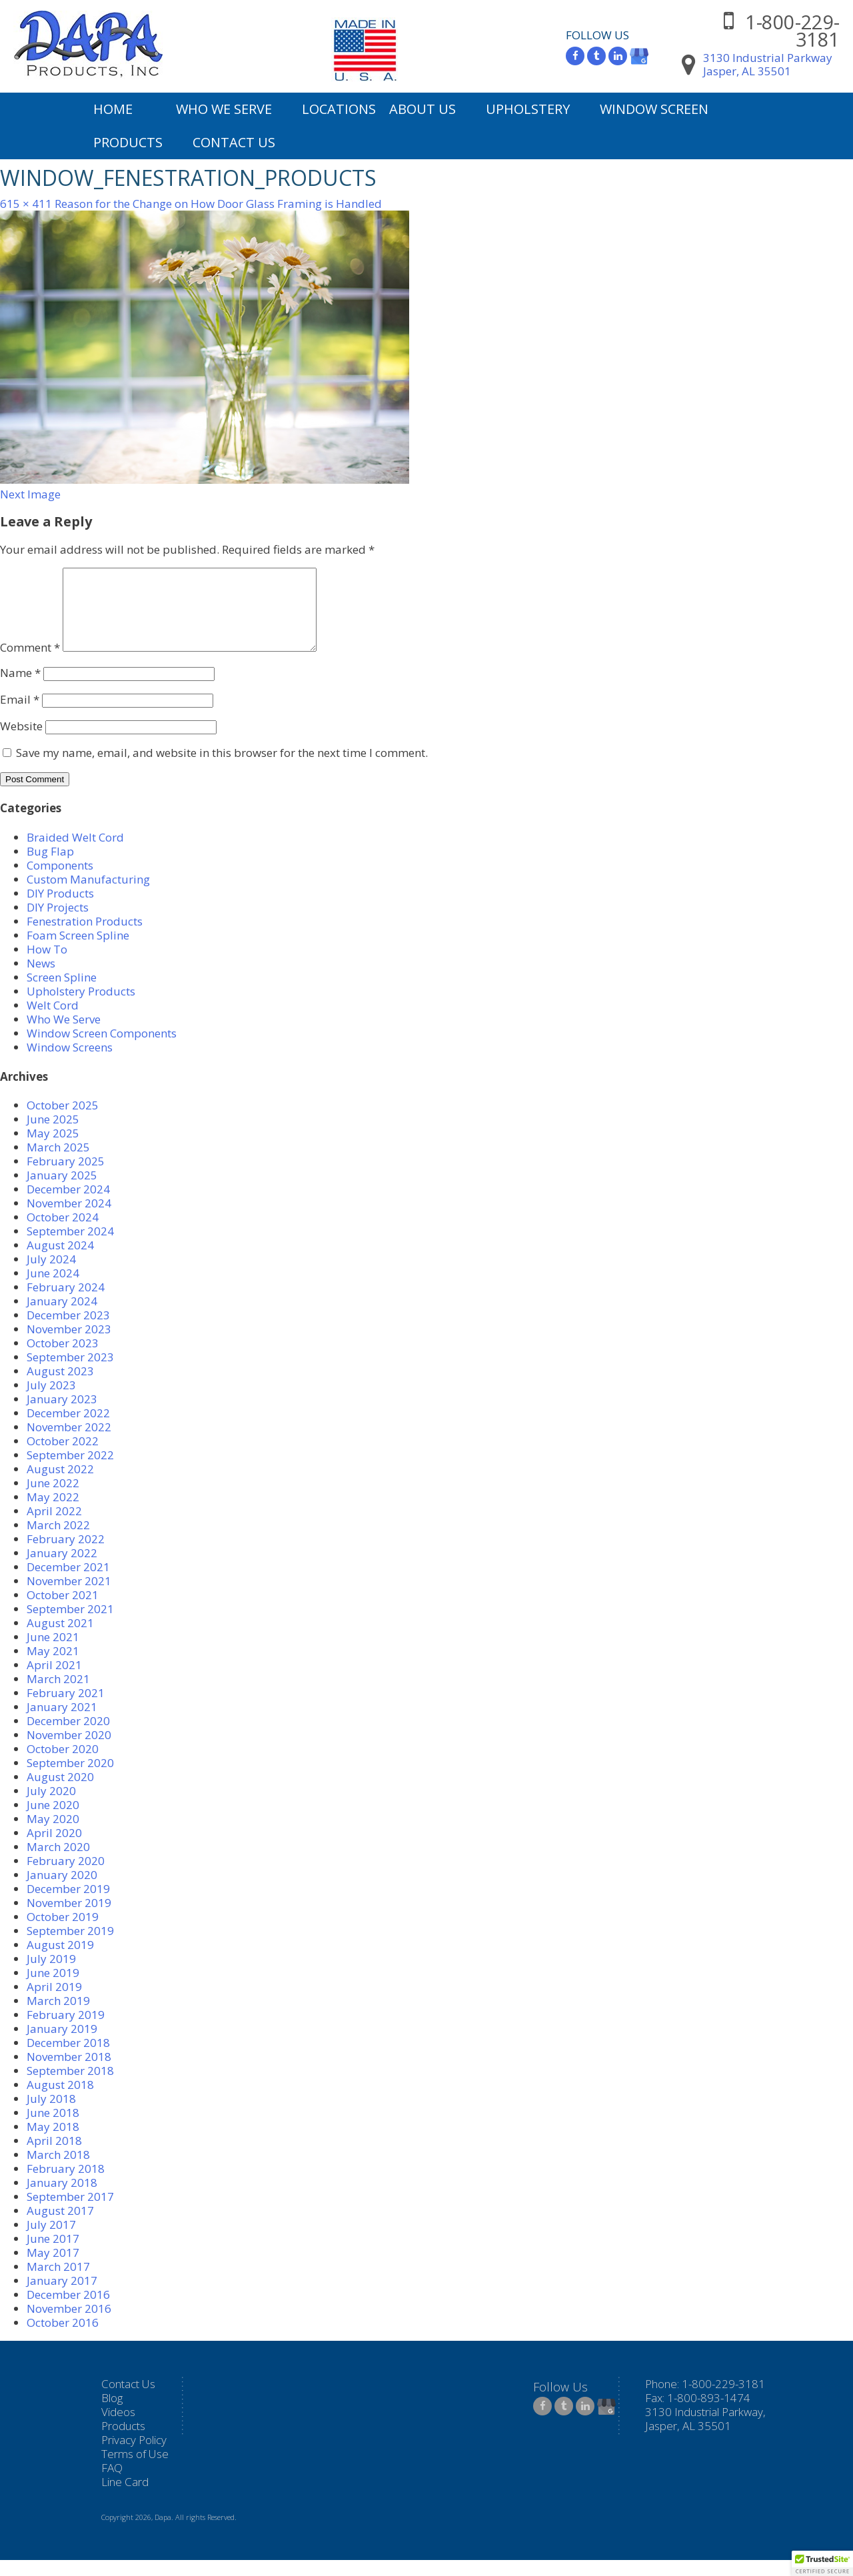 The width and height of the screenshot is (853, 2576). Describe the element at coordinates (66, 1555) in the screenshot. I see `February 2022` at that location.